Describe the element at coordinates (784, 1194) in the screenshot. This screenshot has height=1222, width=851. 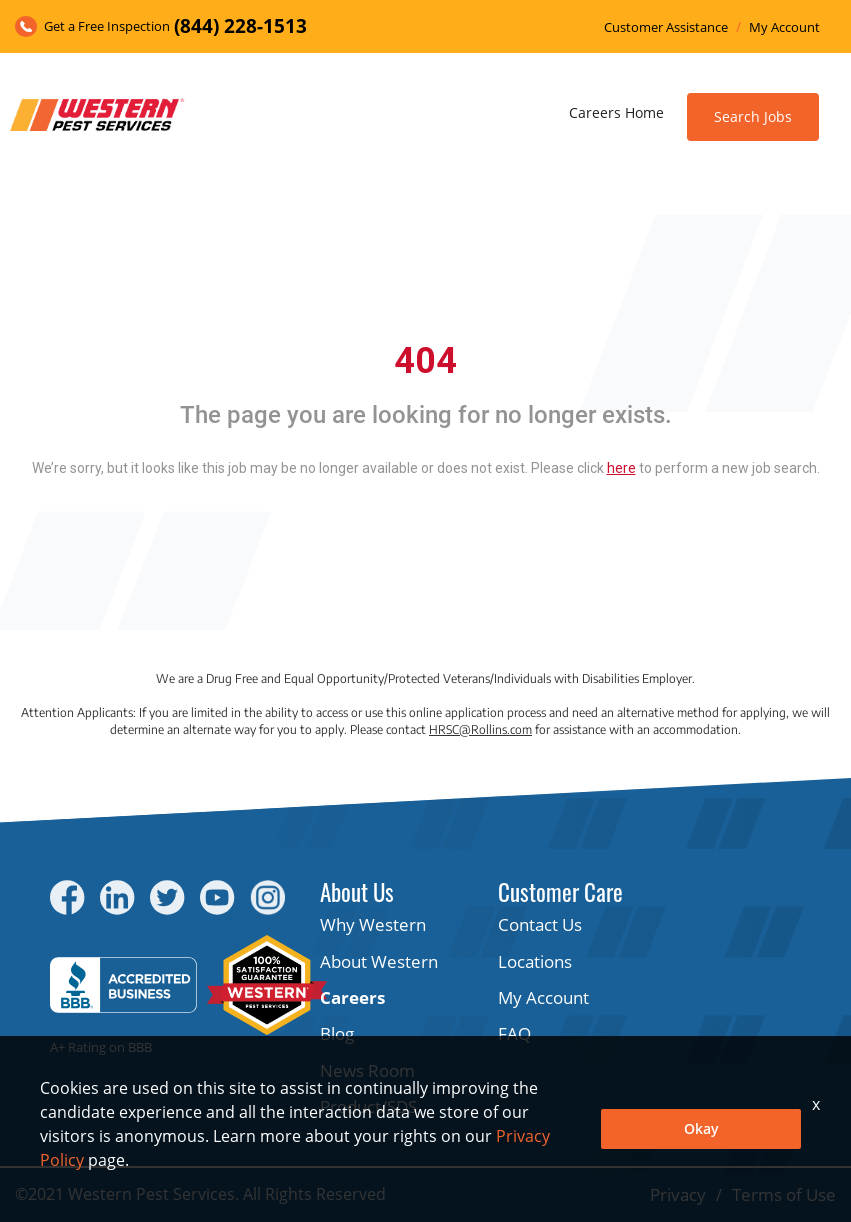
I see `Terms of Use` at that location.